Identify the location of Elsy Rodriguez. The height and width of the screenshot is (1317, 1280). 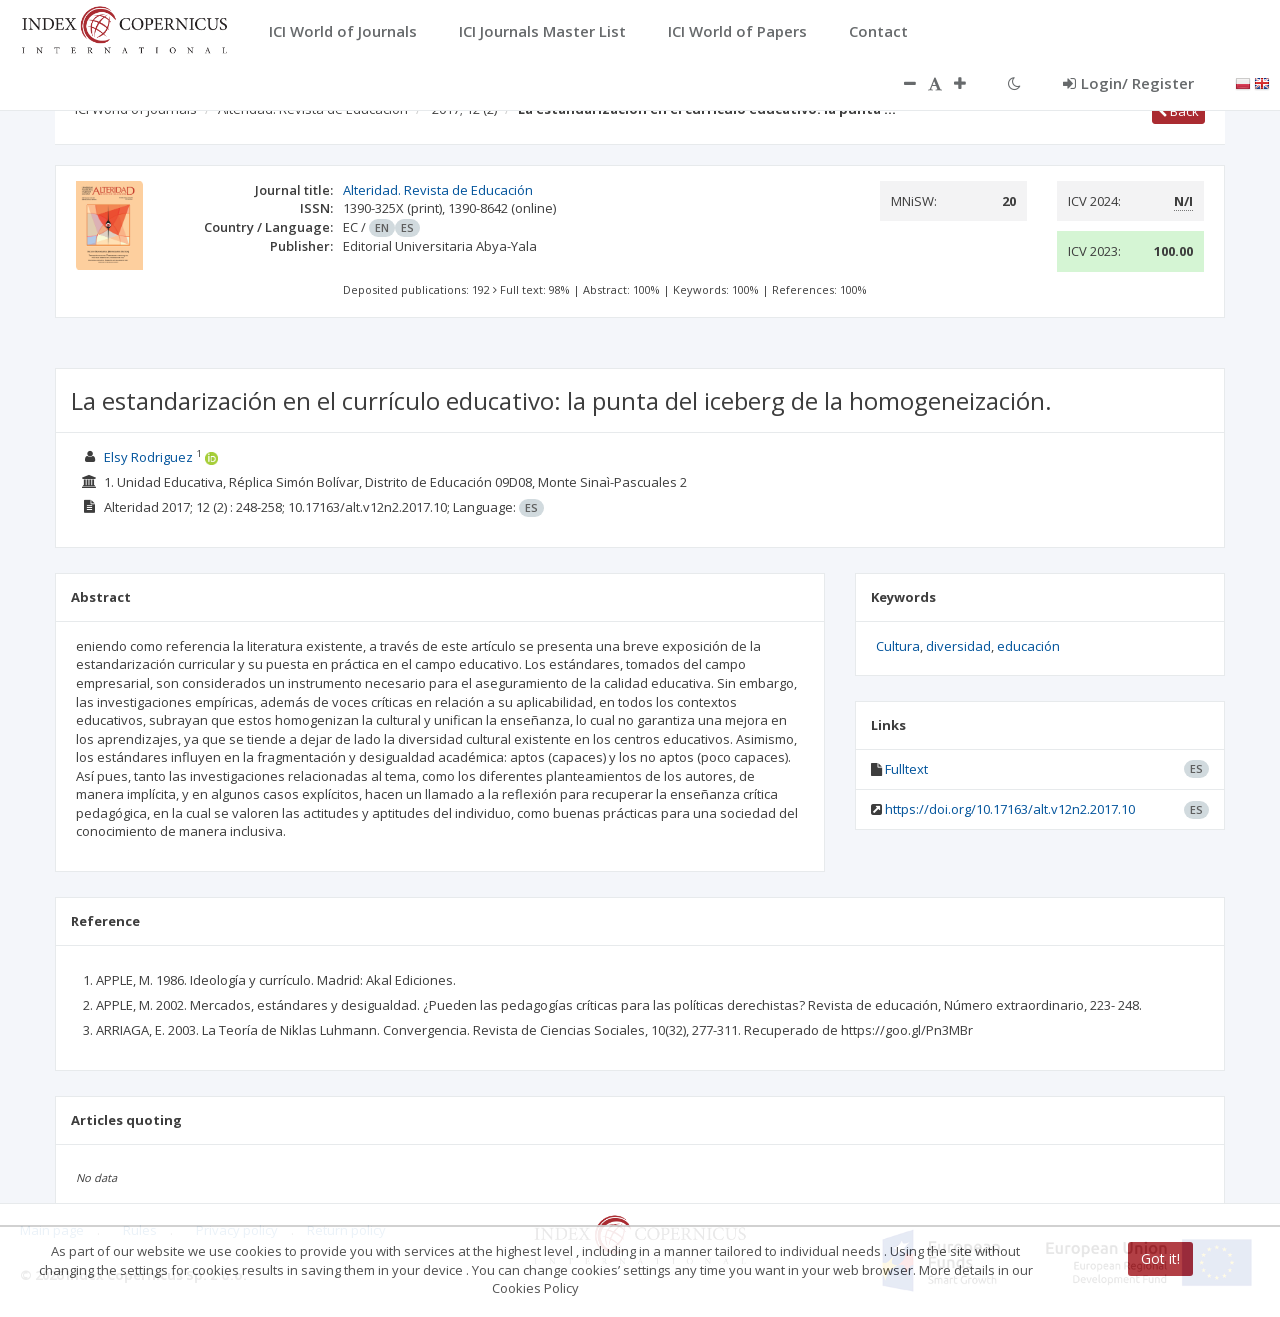
(148, 457).